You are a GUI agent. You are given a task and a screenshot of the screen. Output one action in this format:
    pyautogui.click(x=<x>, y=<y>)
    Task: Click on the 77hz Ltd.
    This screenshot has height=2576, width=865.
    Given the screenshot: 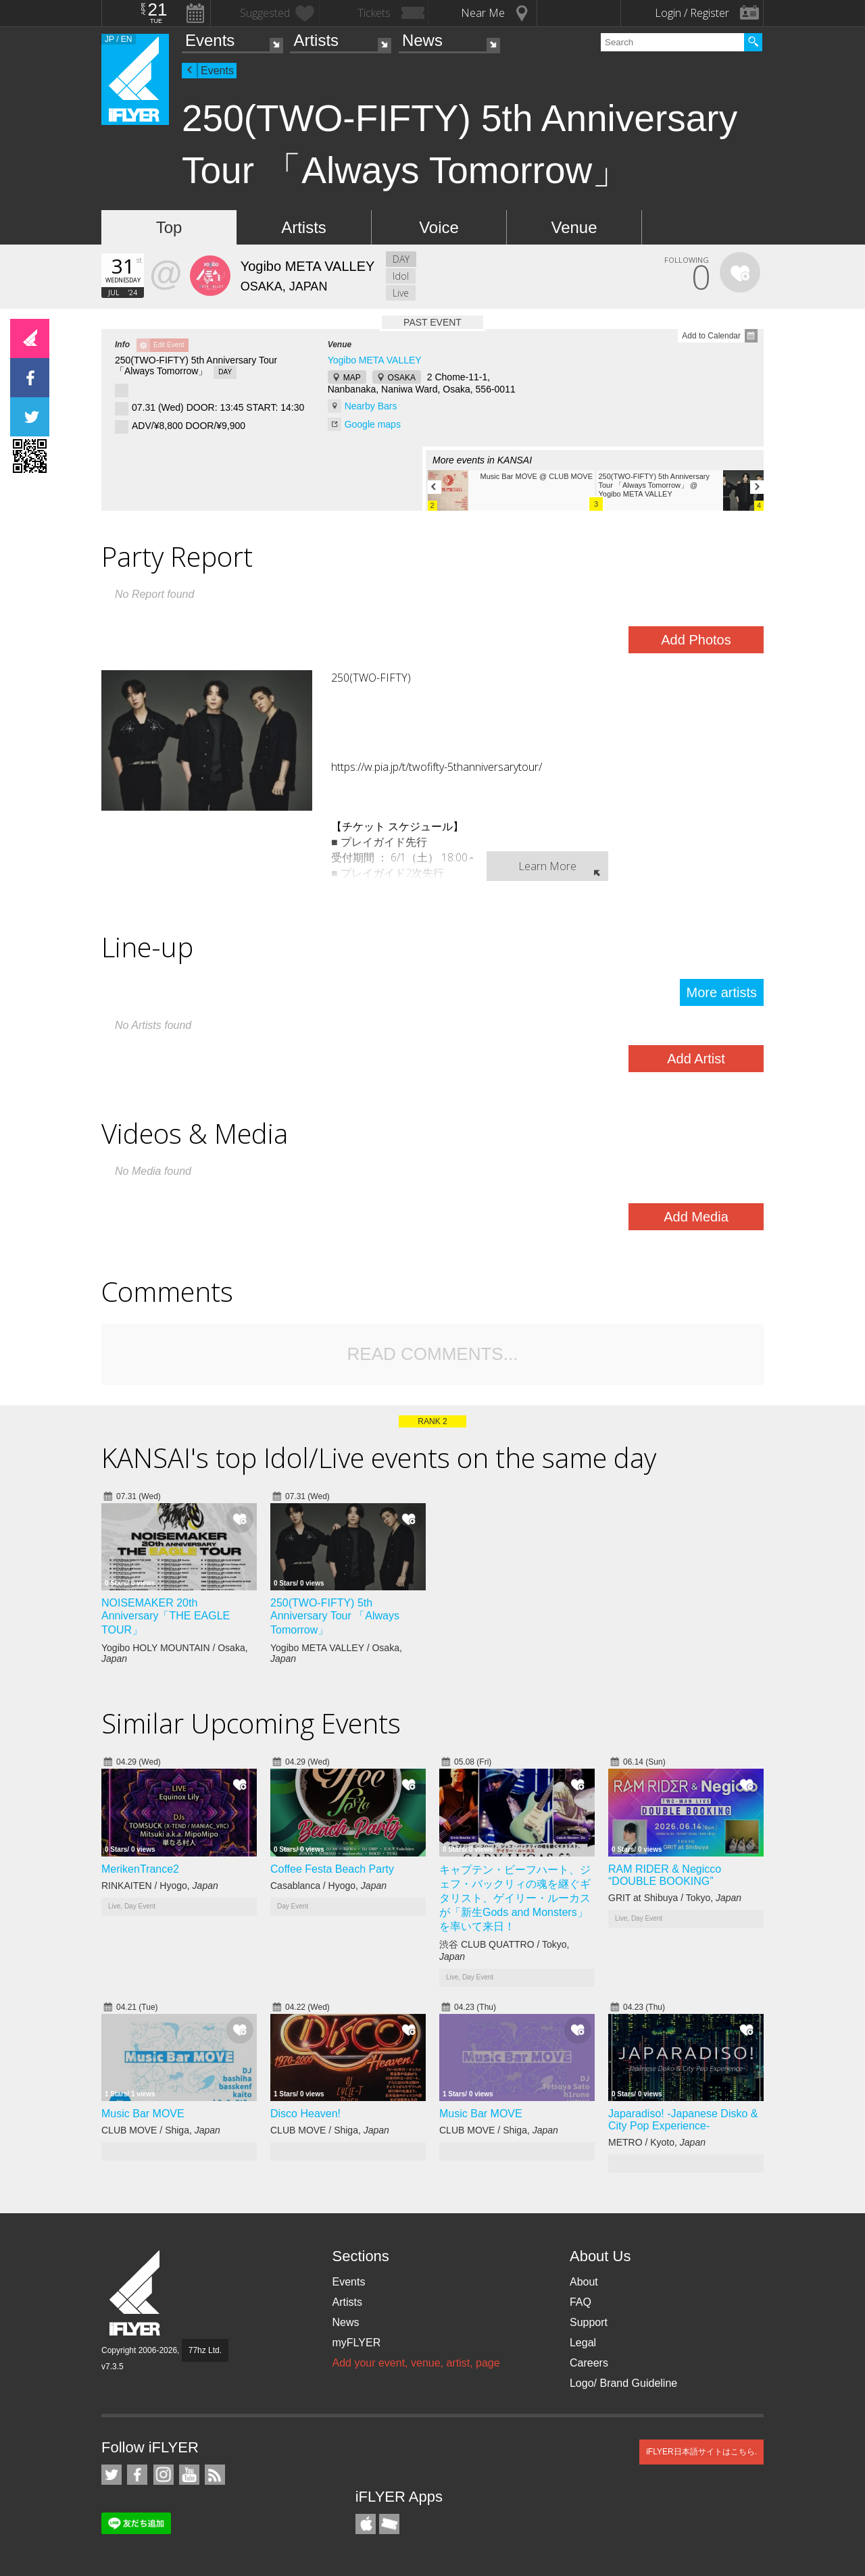 What is the action you would take?
    pyautogui.click(x=205, y=2350)
    